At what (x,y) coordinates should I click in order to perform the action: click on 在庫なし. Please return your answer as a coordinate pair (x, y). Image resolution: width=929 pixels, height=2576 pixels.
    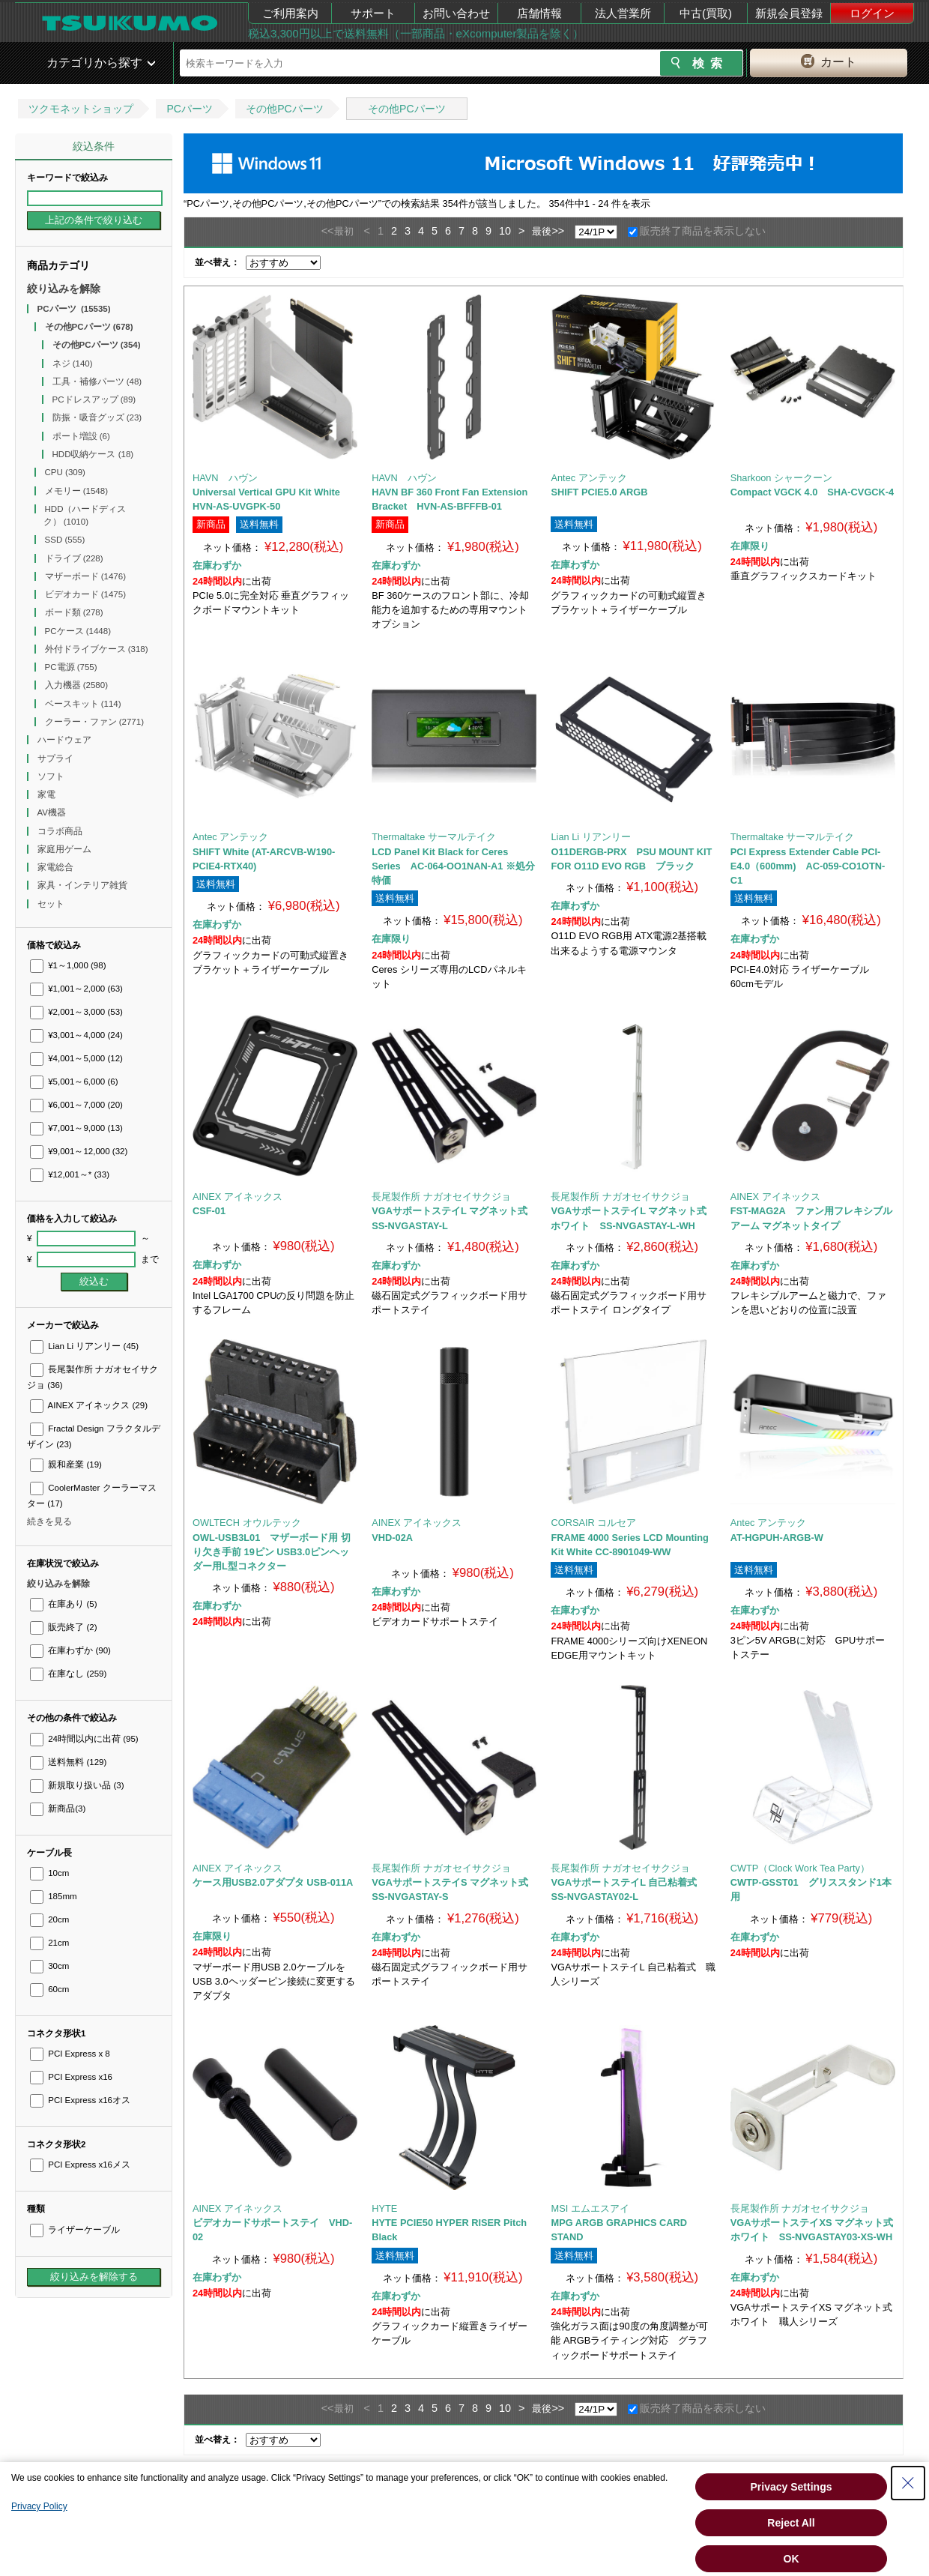
    Looking at the image, I should click on (68, 1673).